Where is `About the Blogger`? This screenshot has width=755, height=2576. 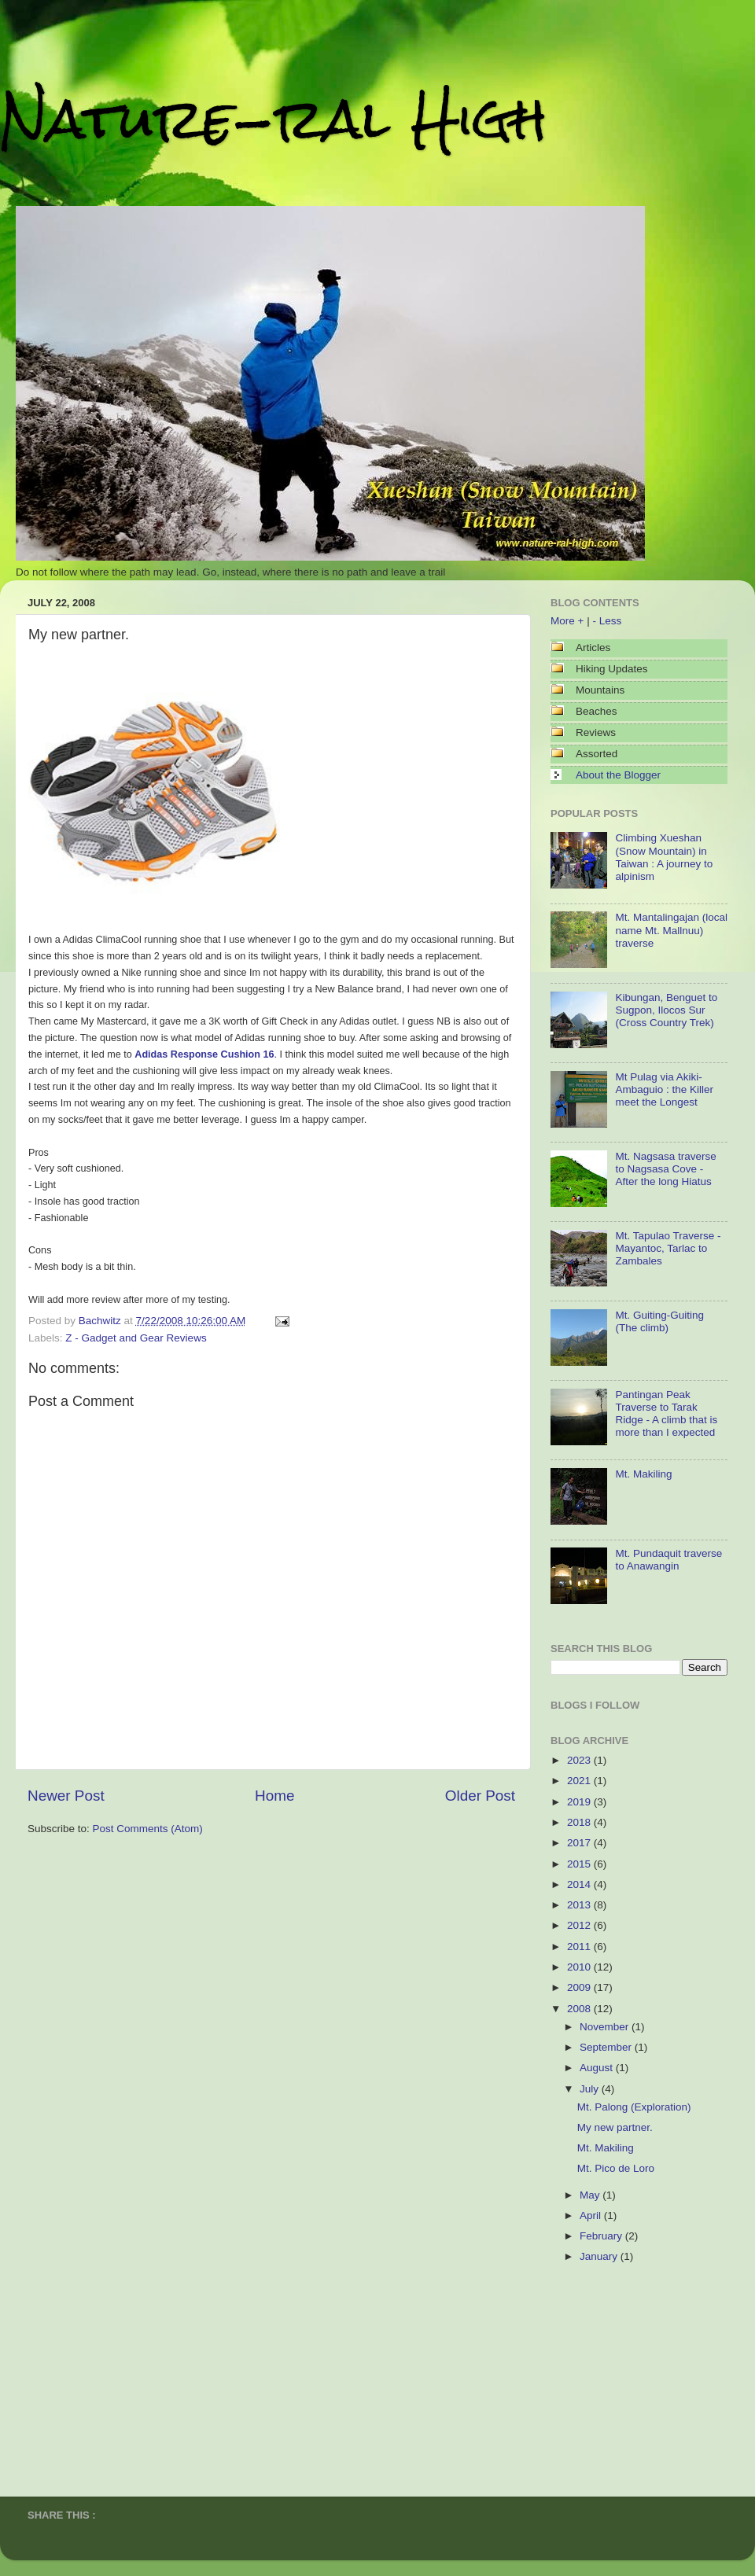
About the Blogger is located at coordinates (618, 775).